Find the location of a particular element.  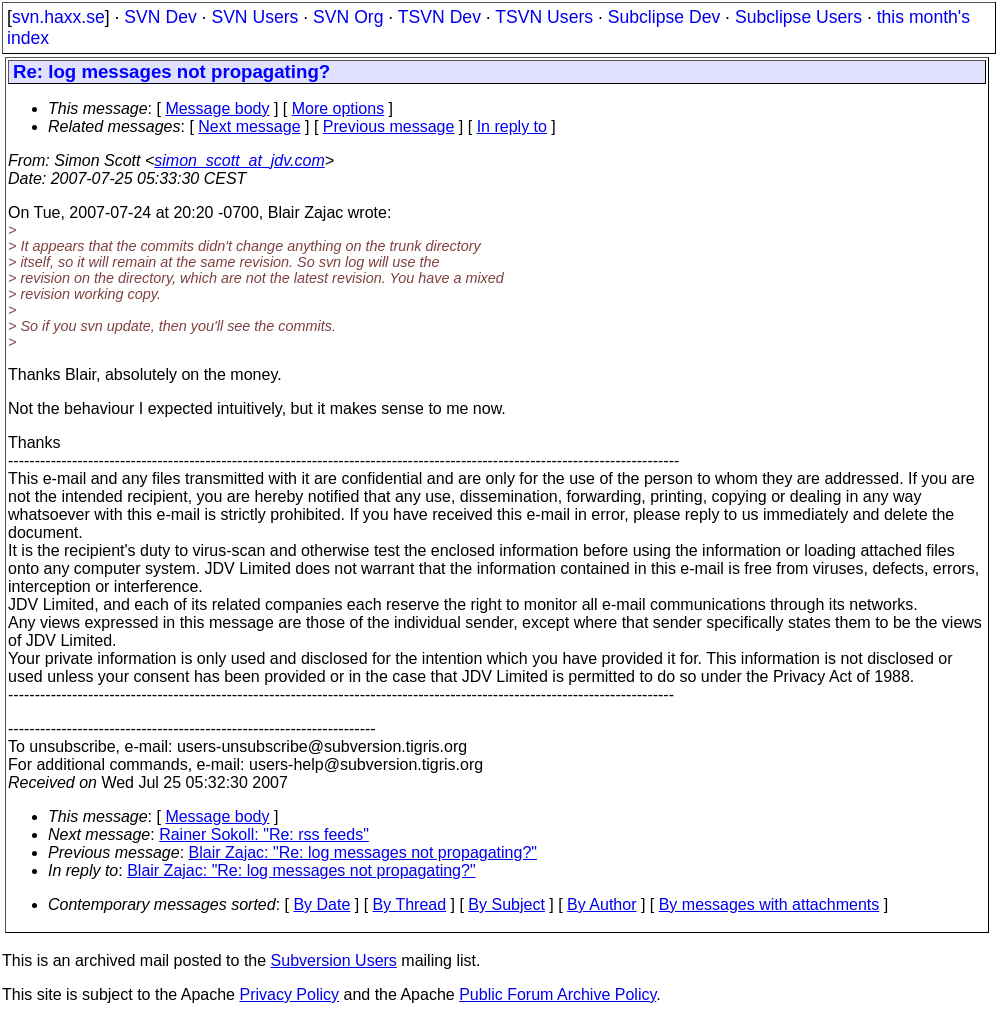

By Subject is located at coordinates (506, 904).